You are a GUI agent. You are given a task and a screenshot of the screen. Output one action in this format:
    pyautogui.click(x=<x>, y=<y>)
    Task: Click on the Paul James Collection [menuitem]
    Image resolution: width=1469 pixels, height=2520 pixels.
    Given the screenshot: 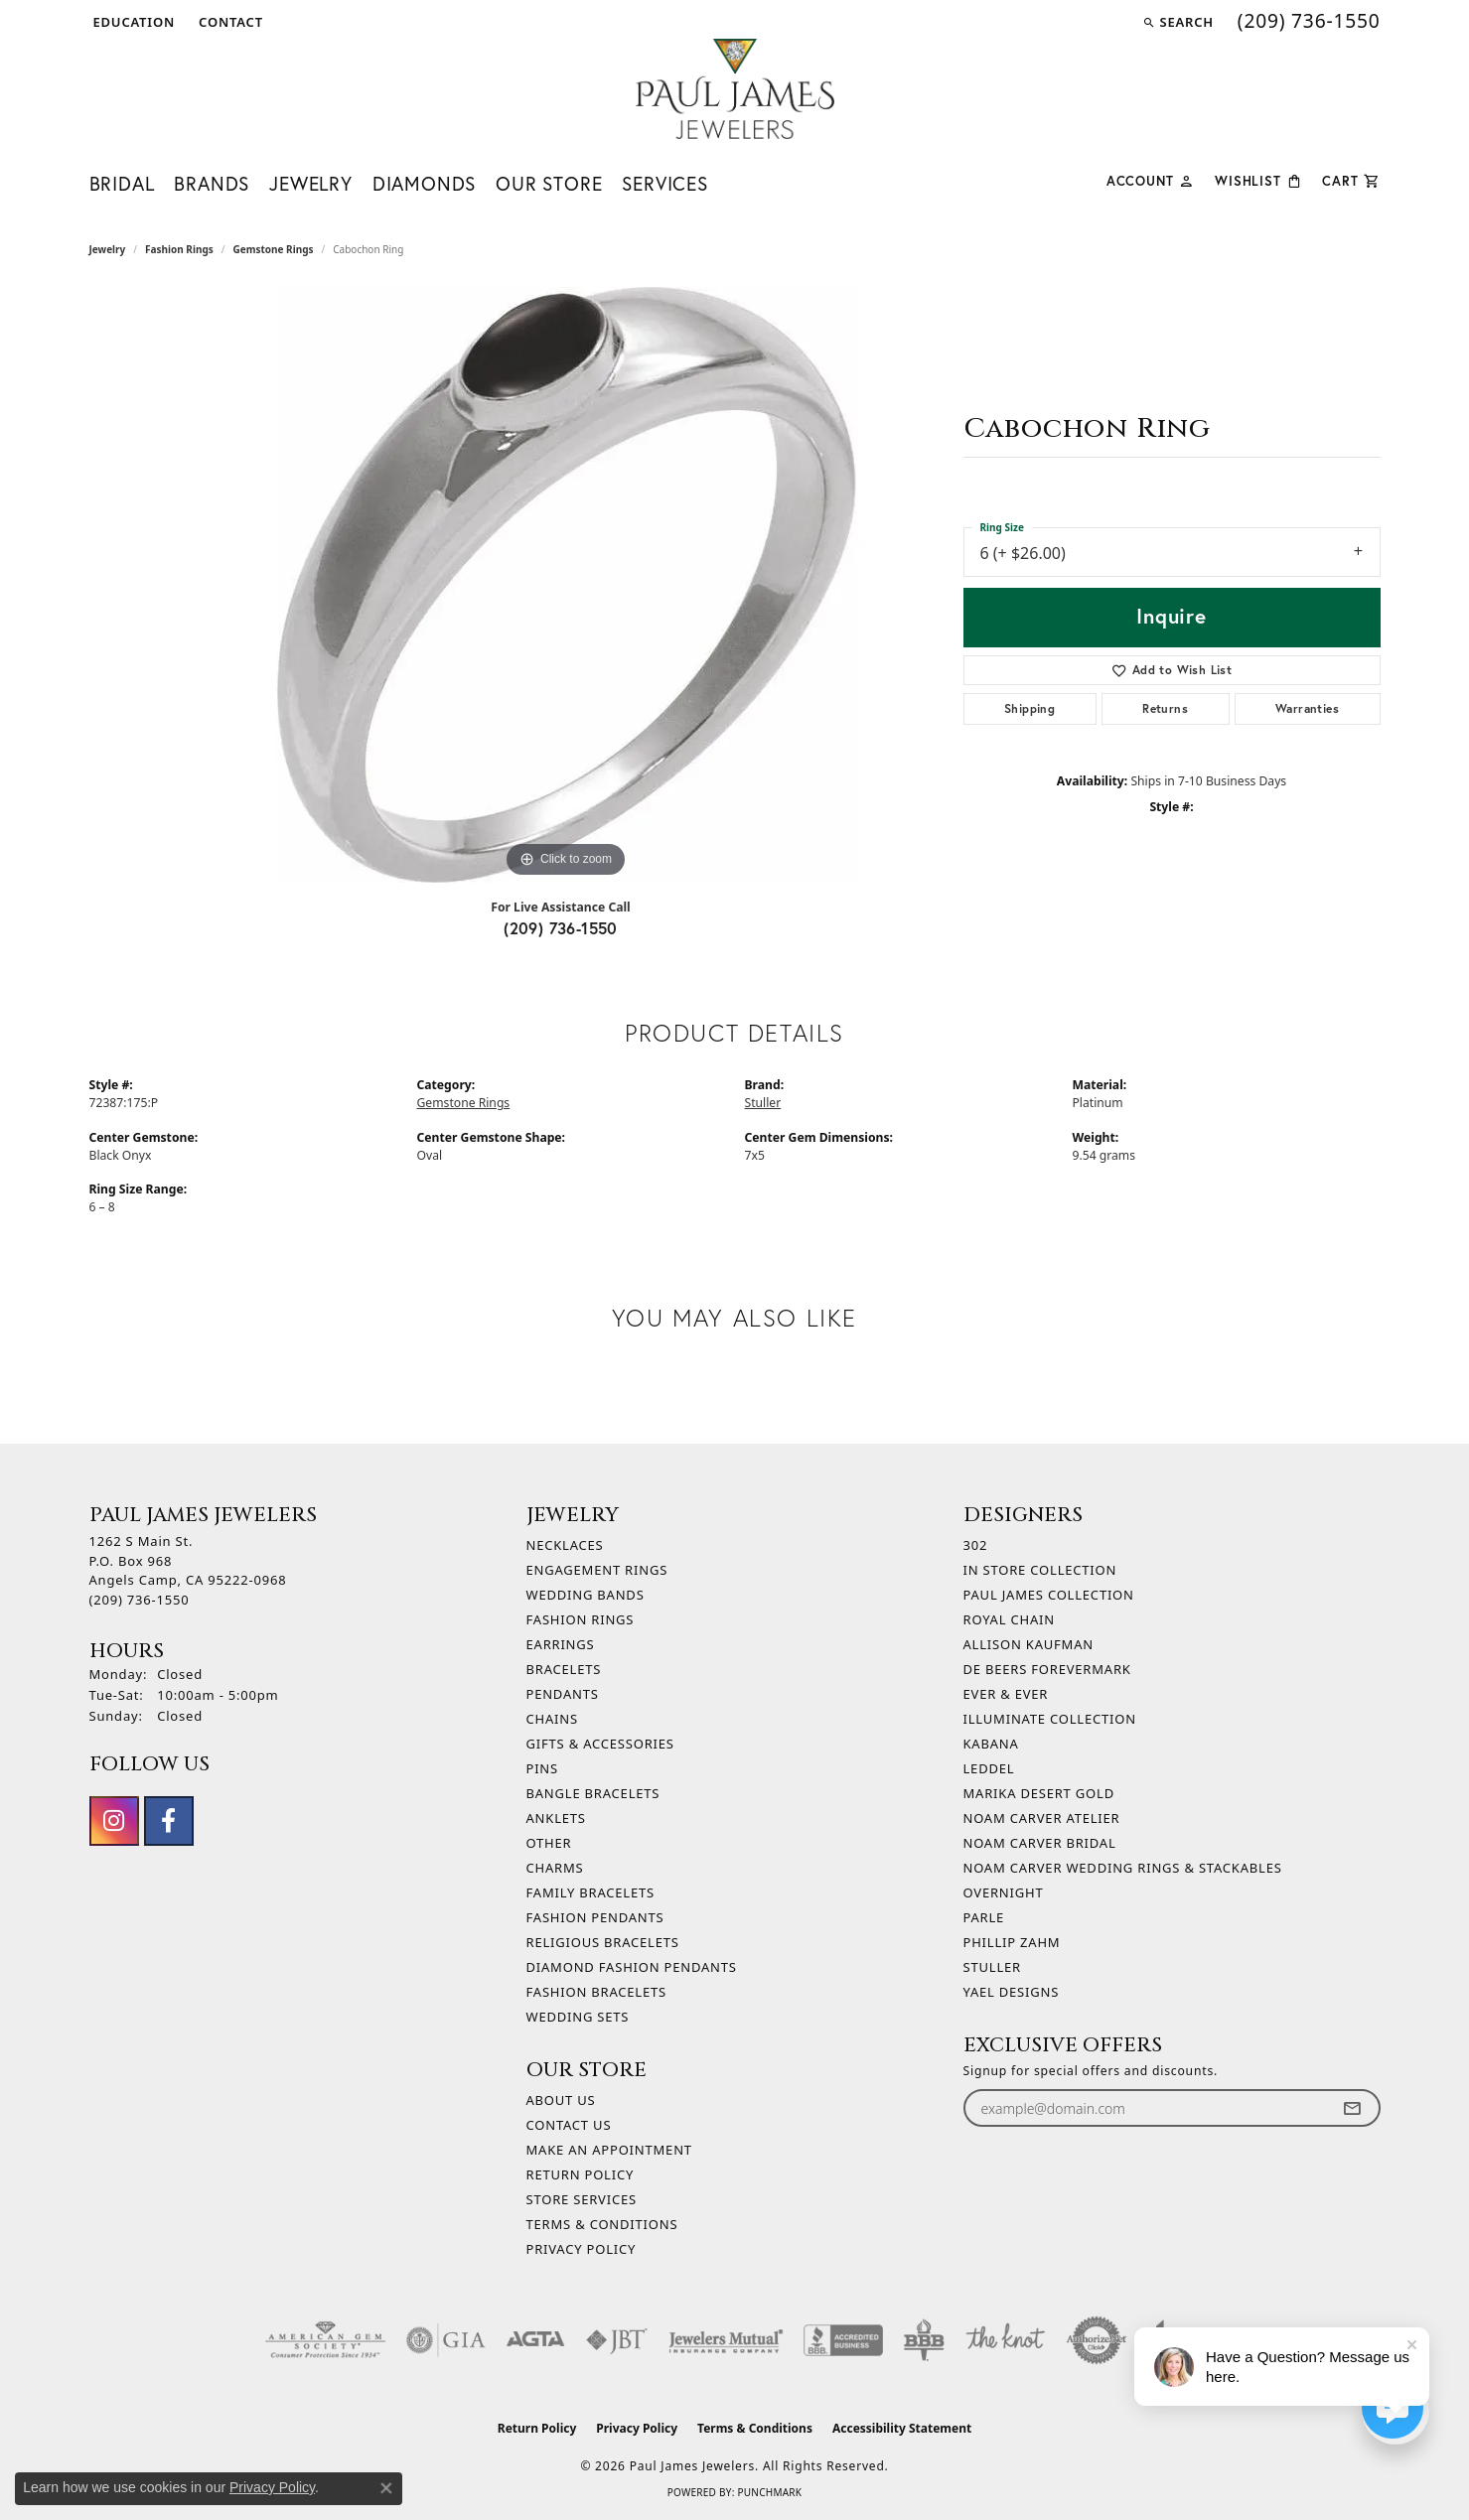 What is the action you would take?
    pyautogui.click(x=1048, y=1595)
    